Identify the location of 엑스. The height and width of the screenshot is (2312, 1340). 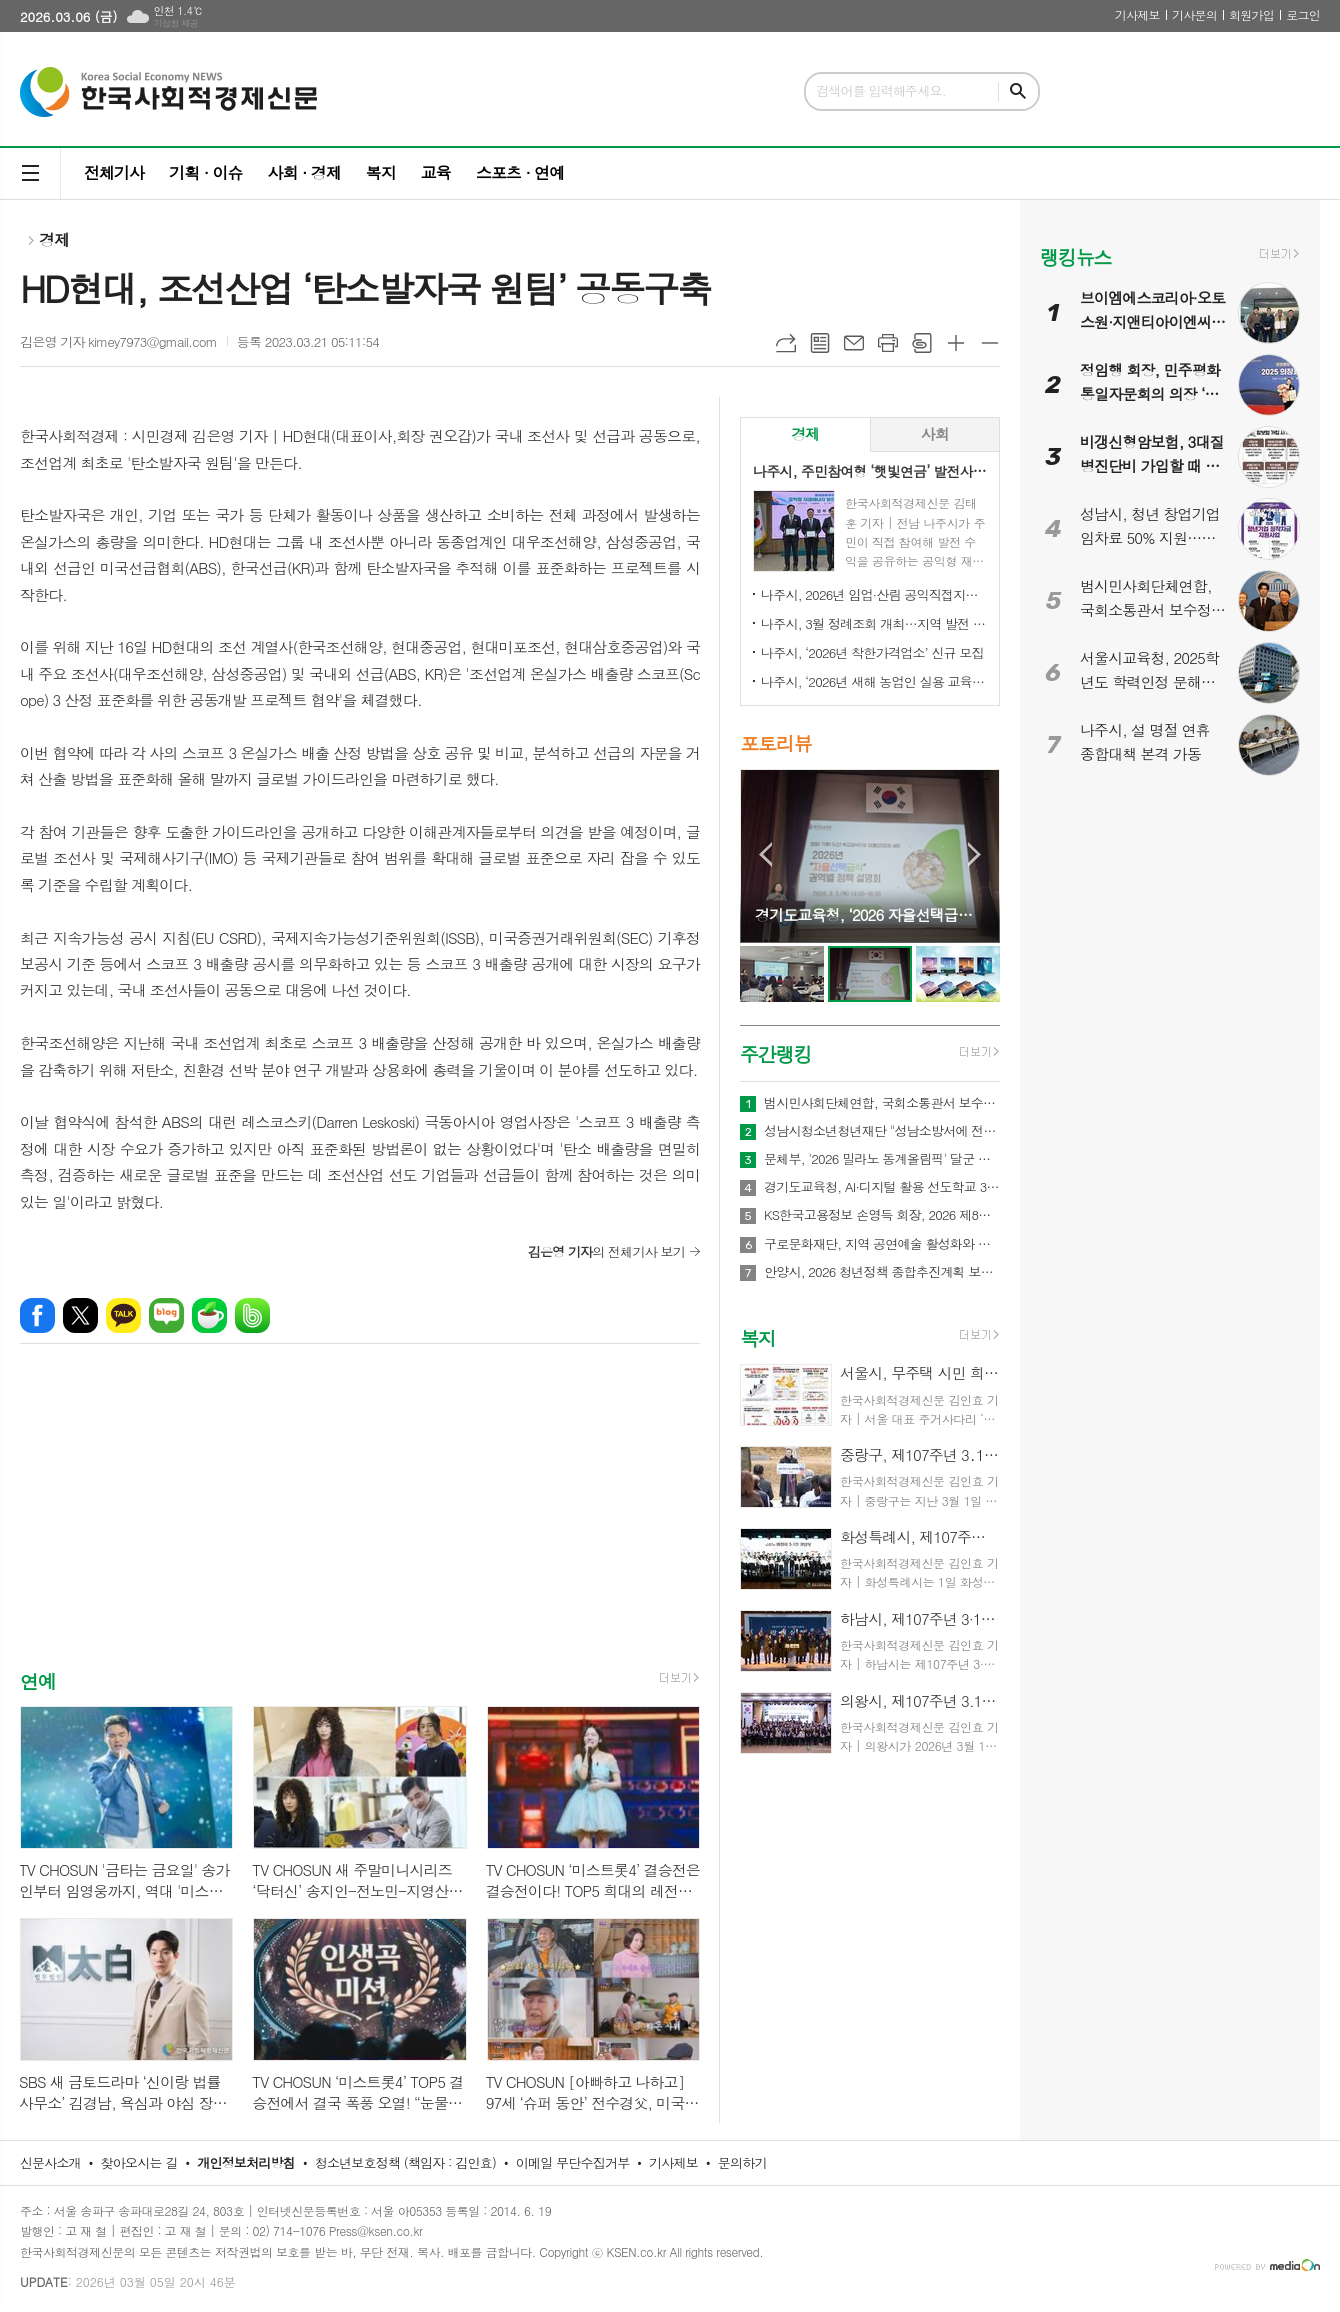
(80, 1315).